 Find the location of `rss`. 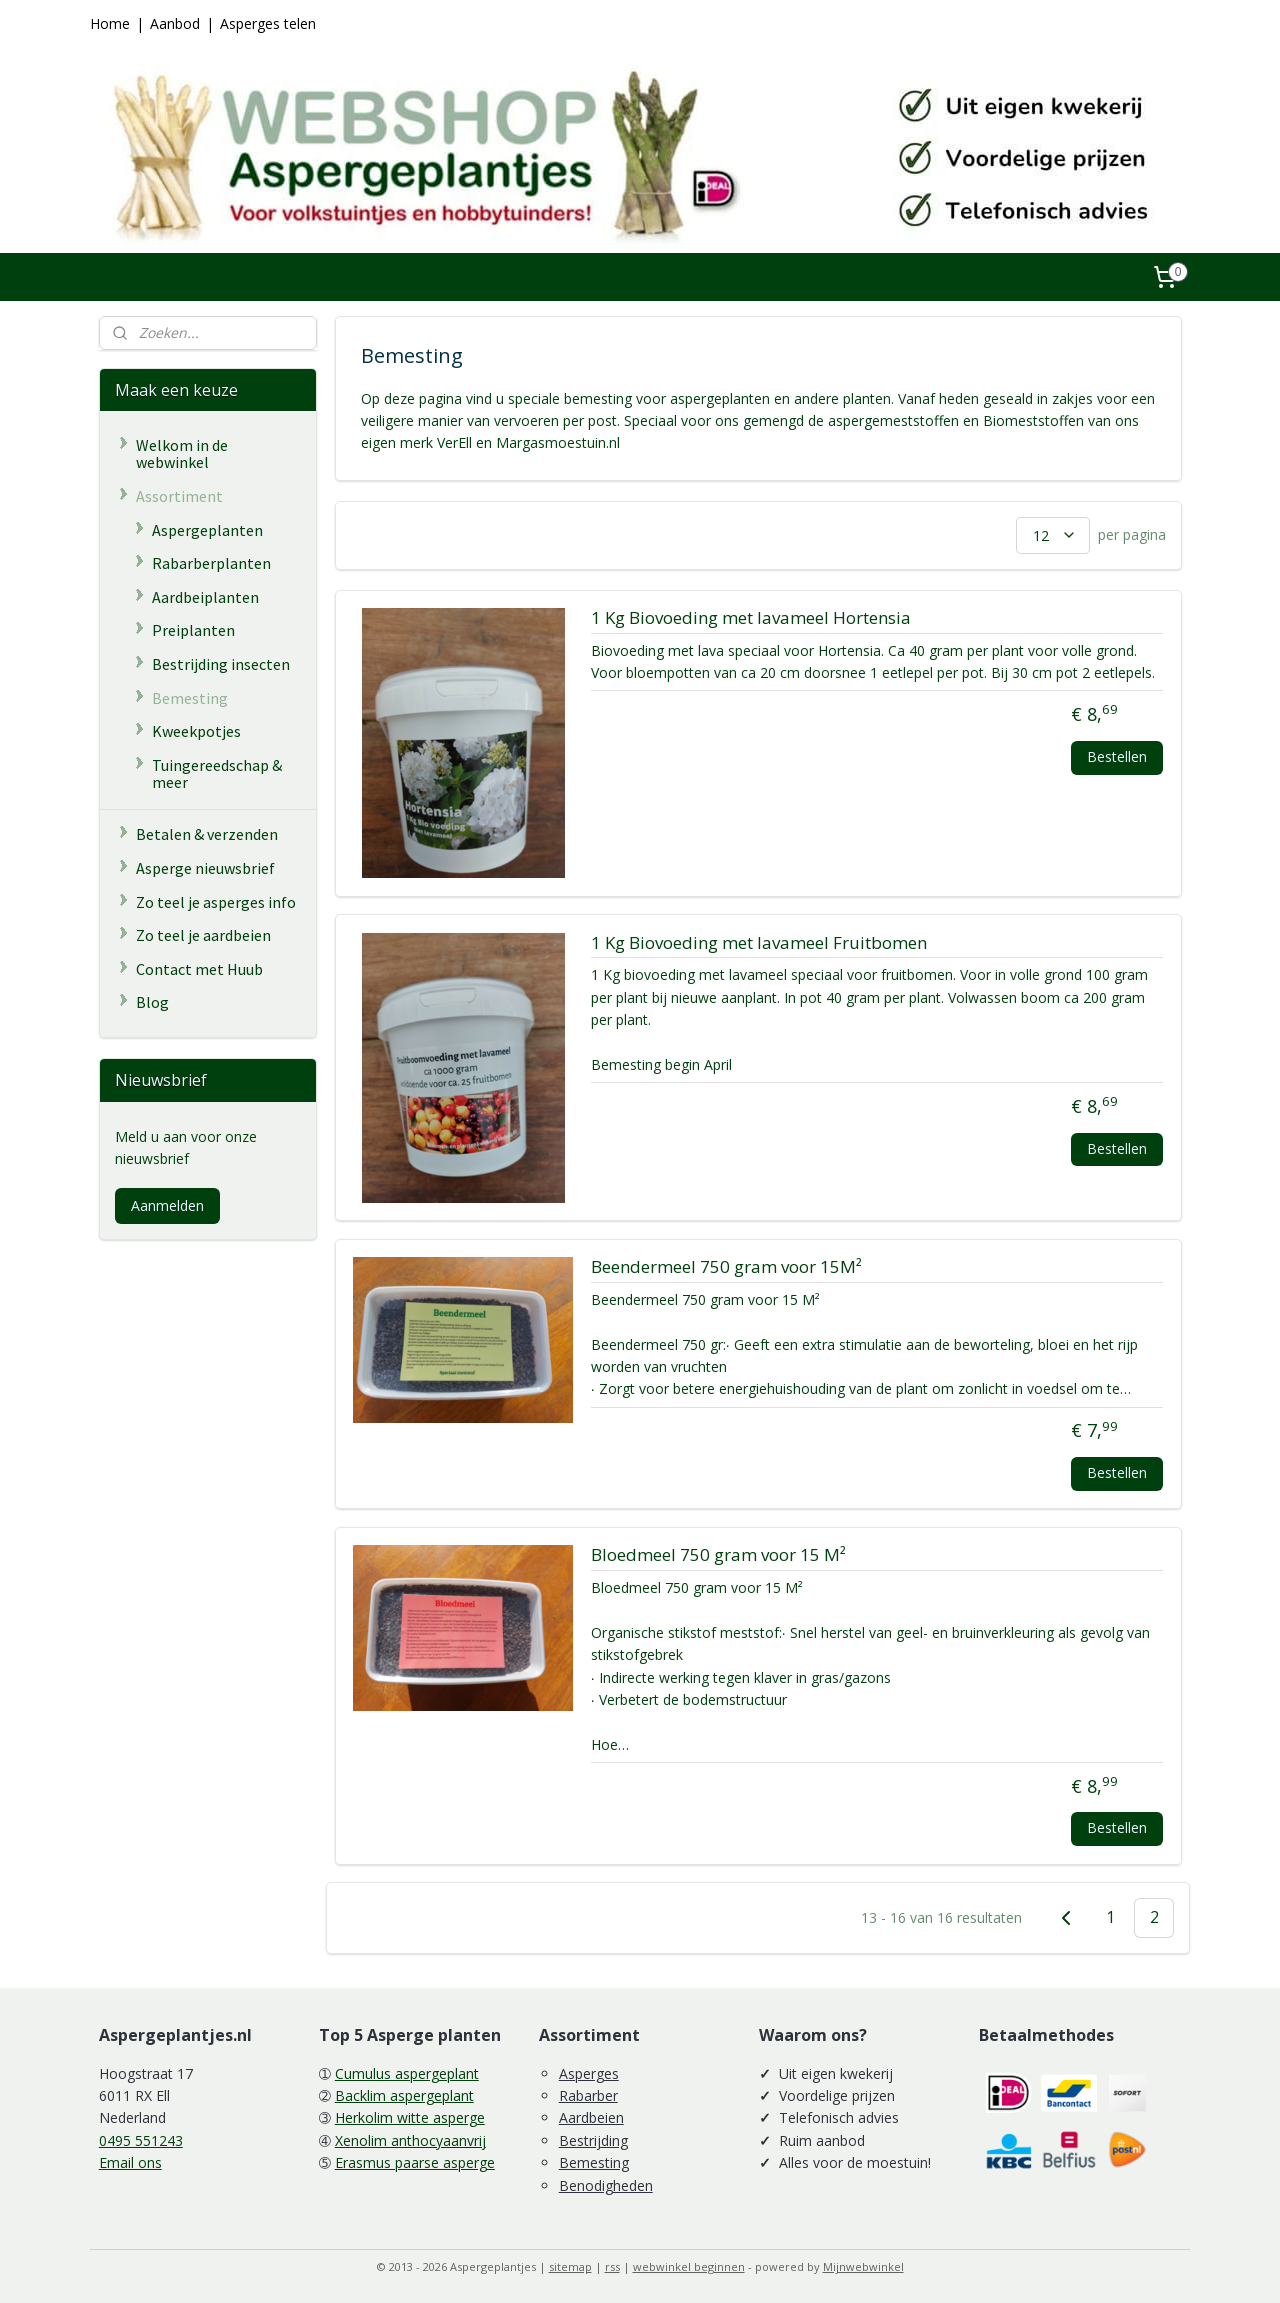

rss is located at coordinates (612, 2266).